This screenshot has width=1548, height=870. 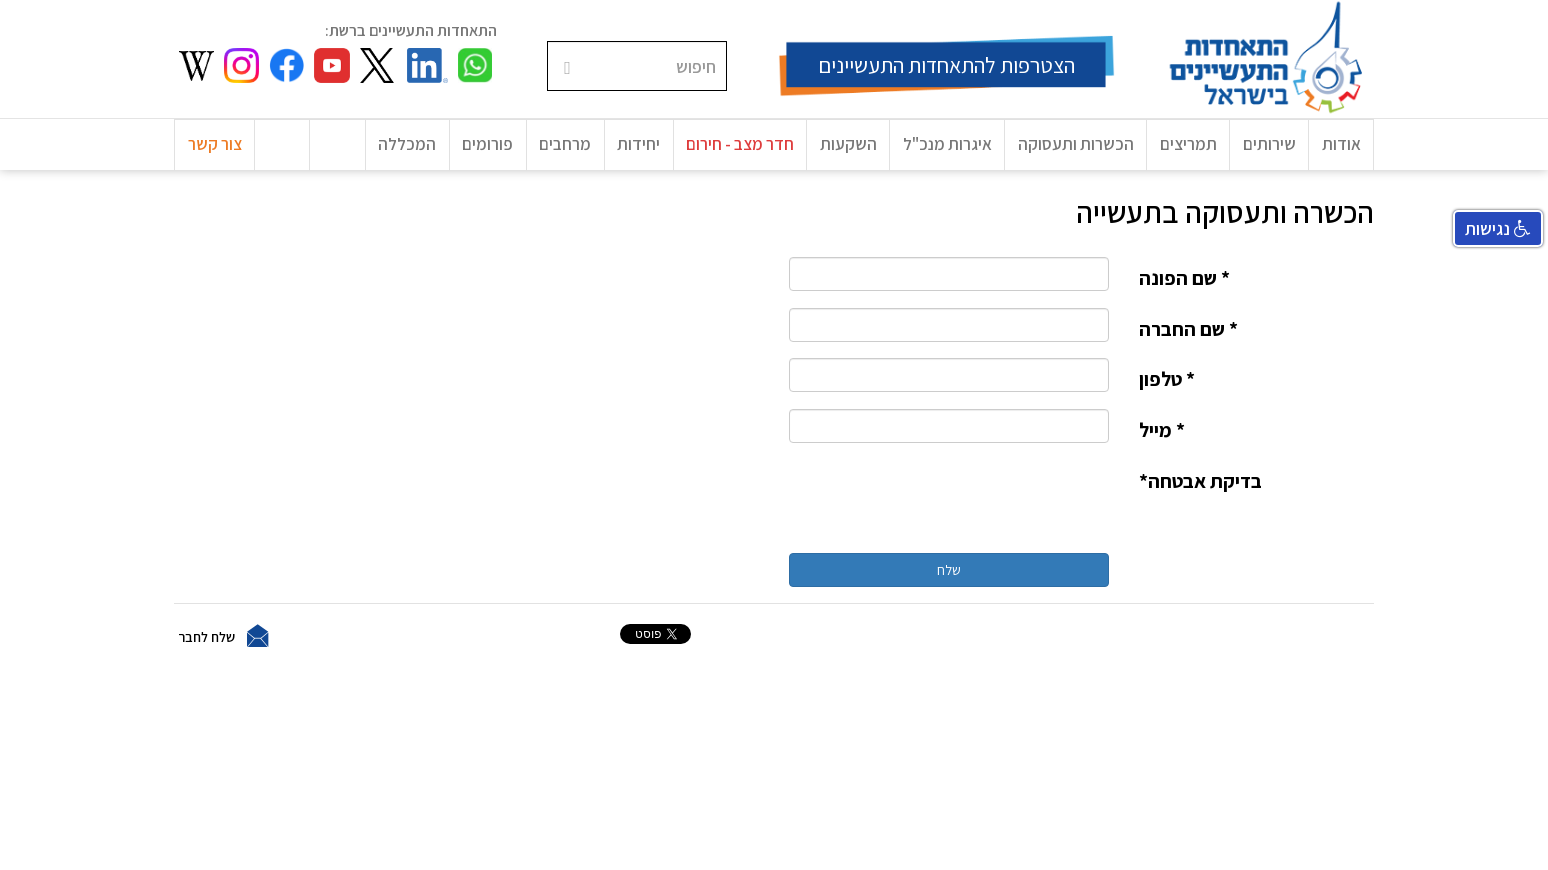 What do you see at coordinates (206, 643) in the screenshot?
I see `שלח לחבר` at bounding box center [206, 643].